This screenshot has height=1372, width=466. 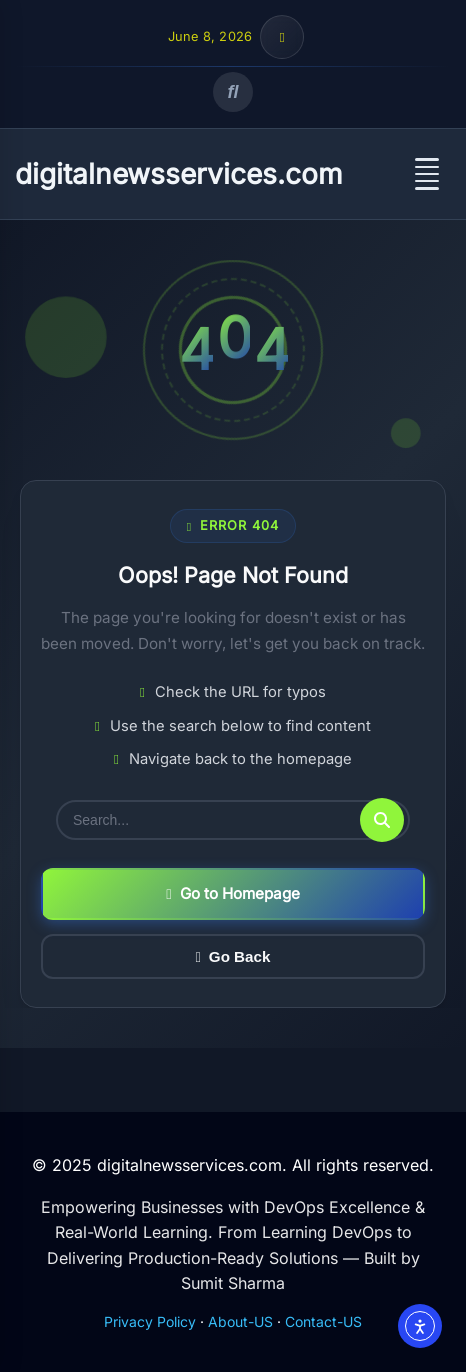 I want to click on Go to Homepage, so click(x=232, y=893).